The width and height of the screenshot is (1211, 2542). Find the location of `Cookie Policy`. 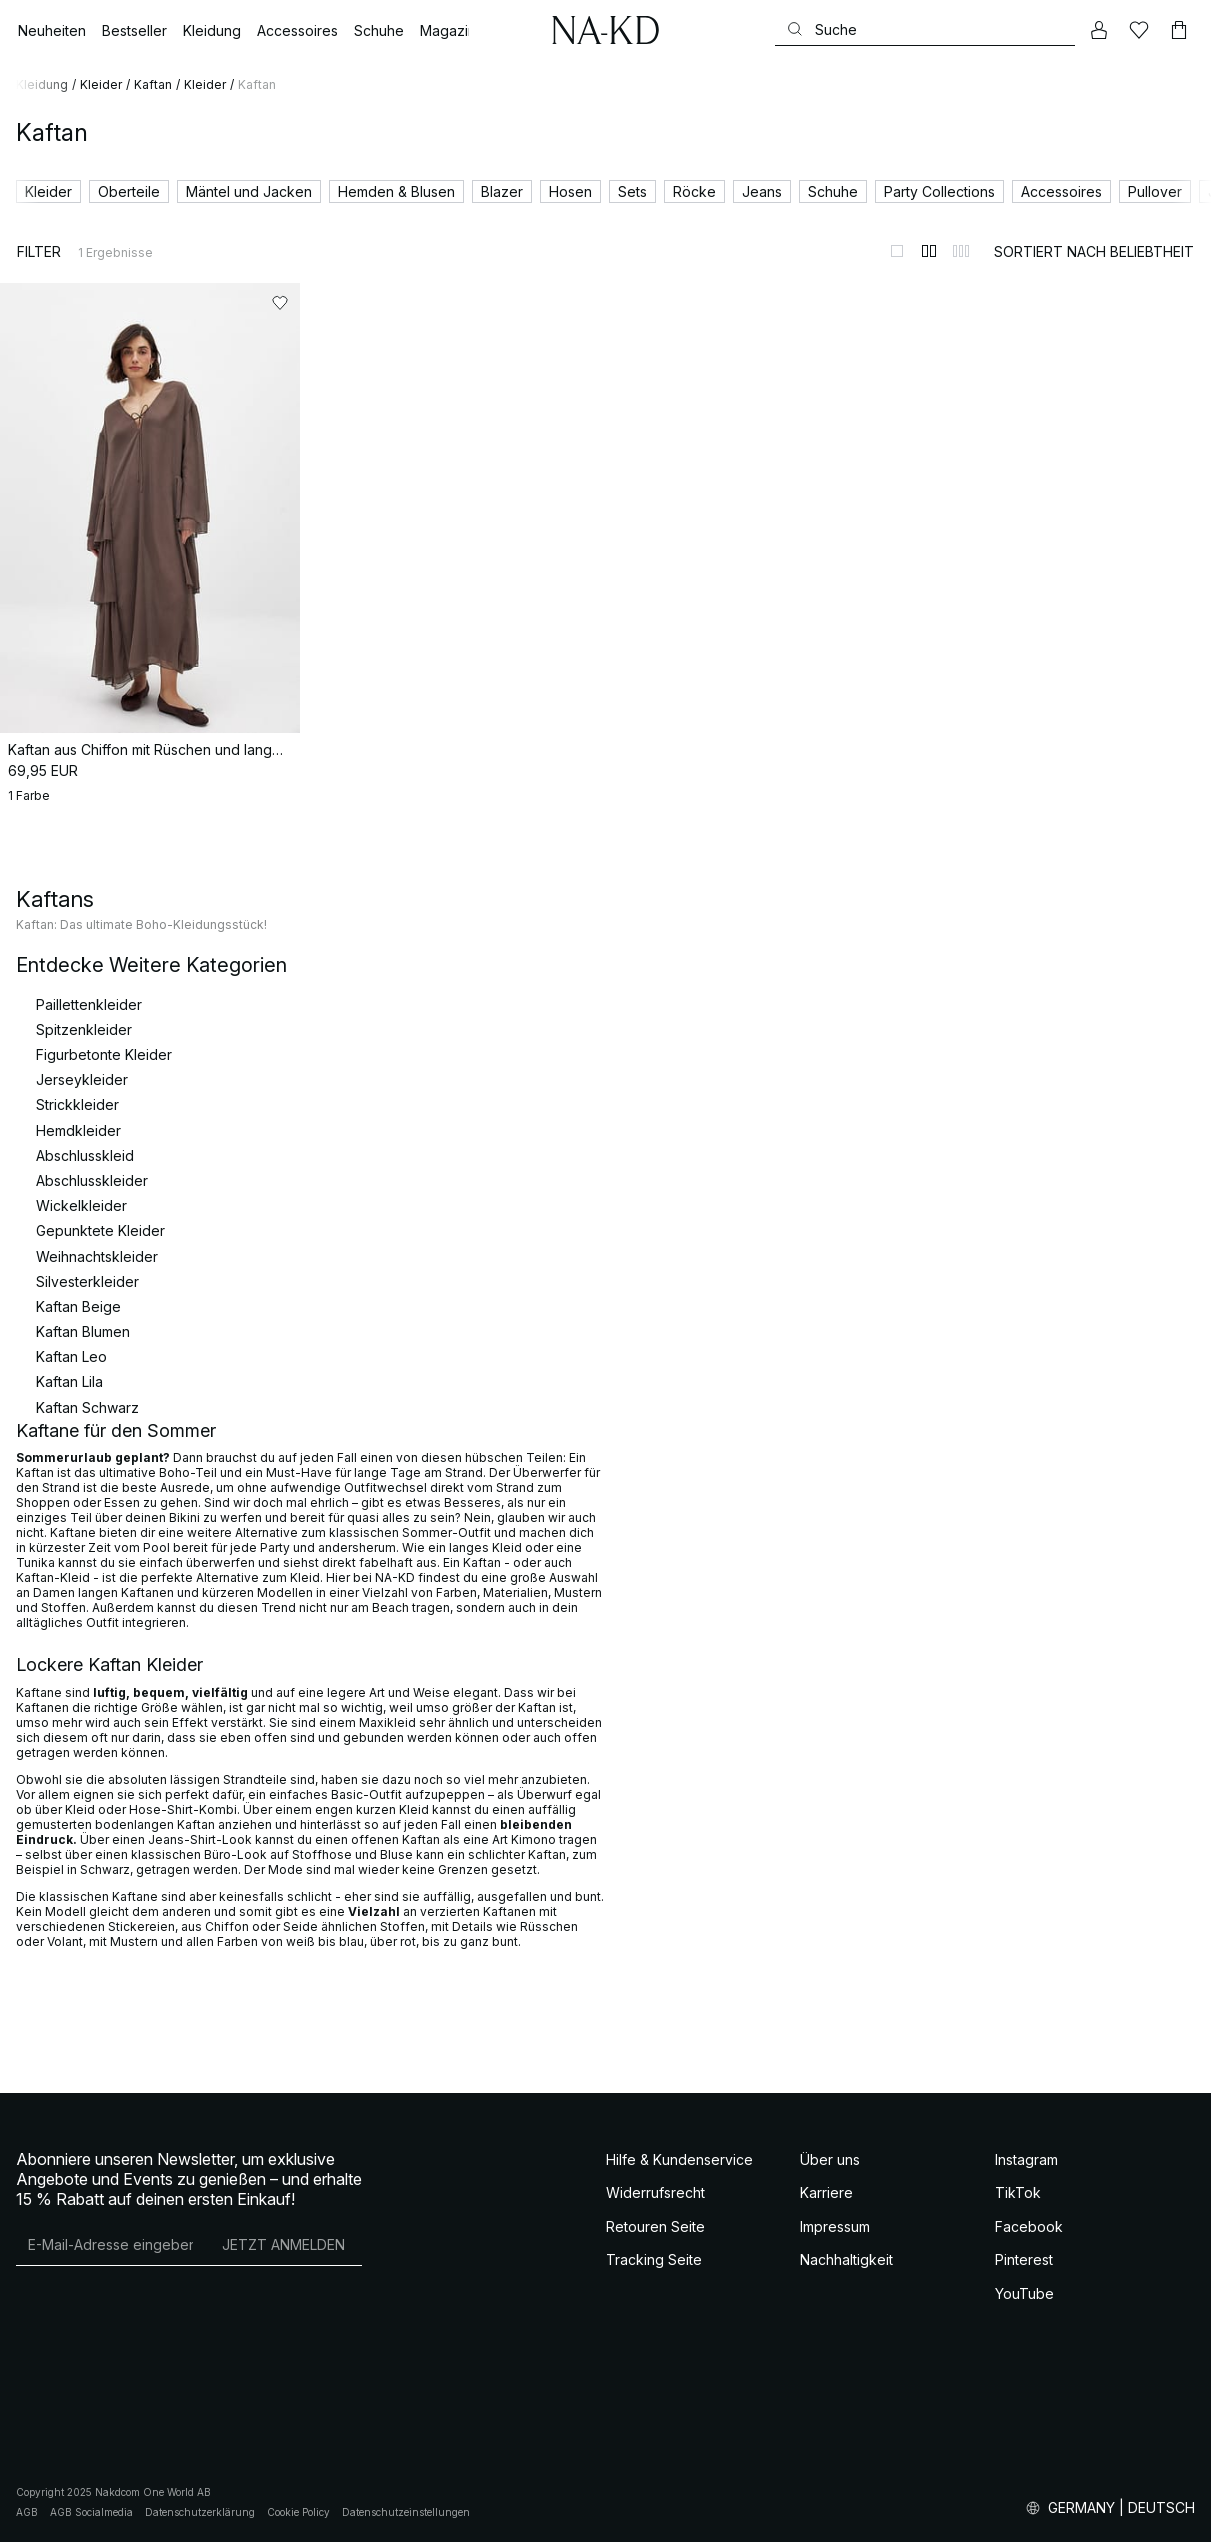

Cookie Policy is located at coordinates (298, 2512).